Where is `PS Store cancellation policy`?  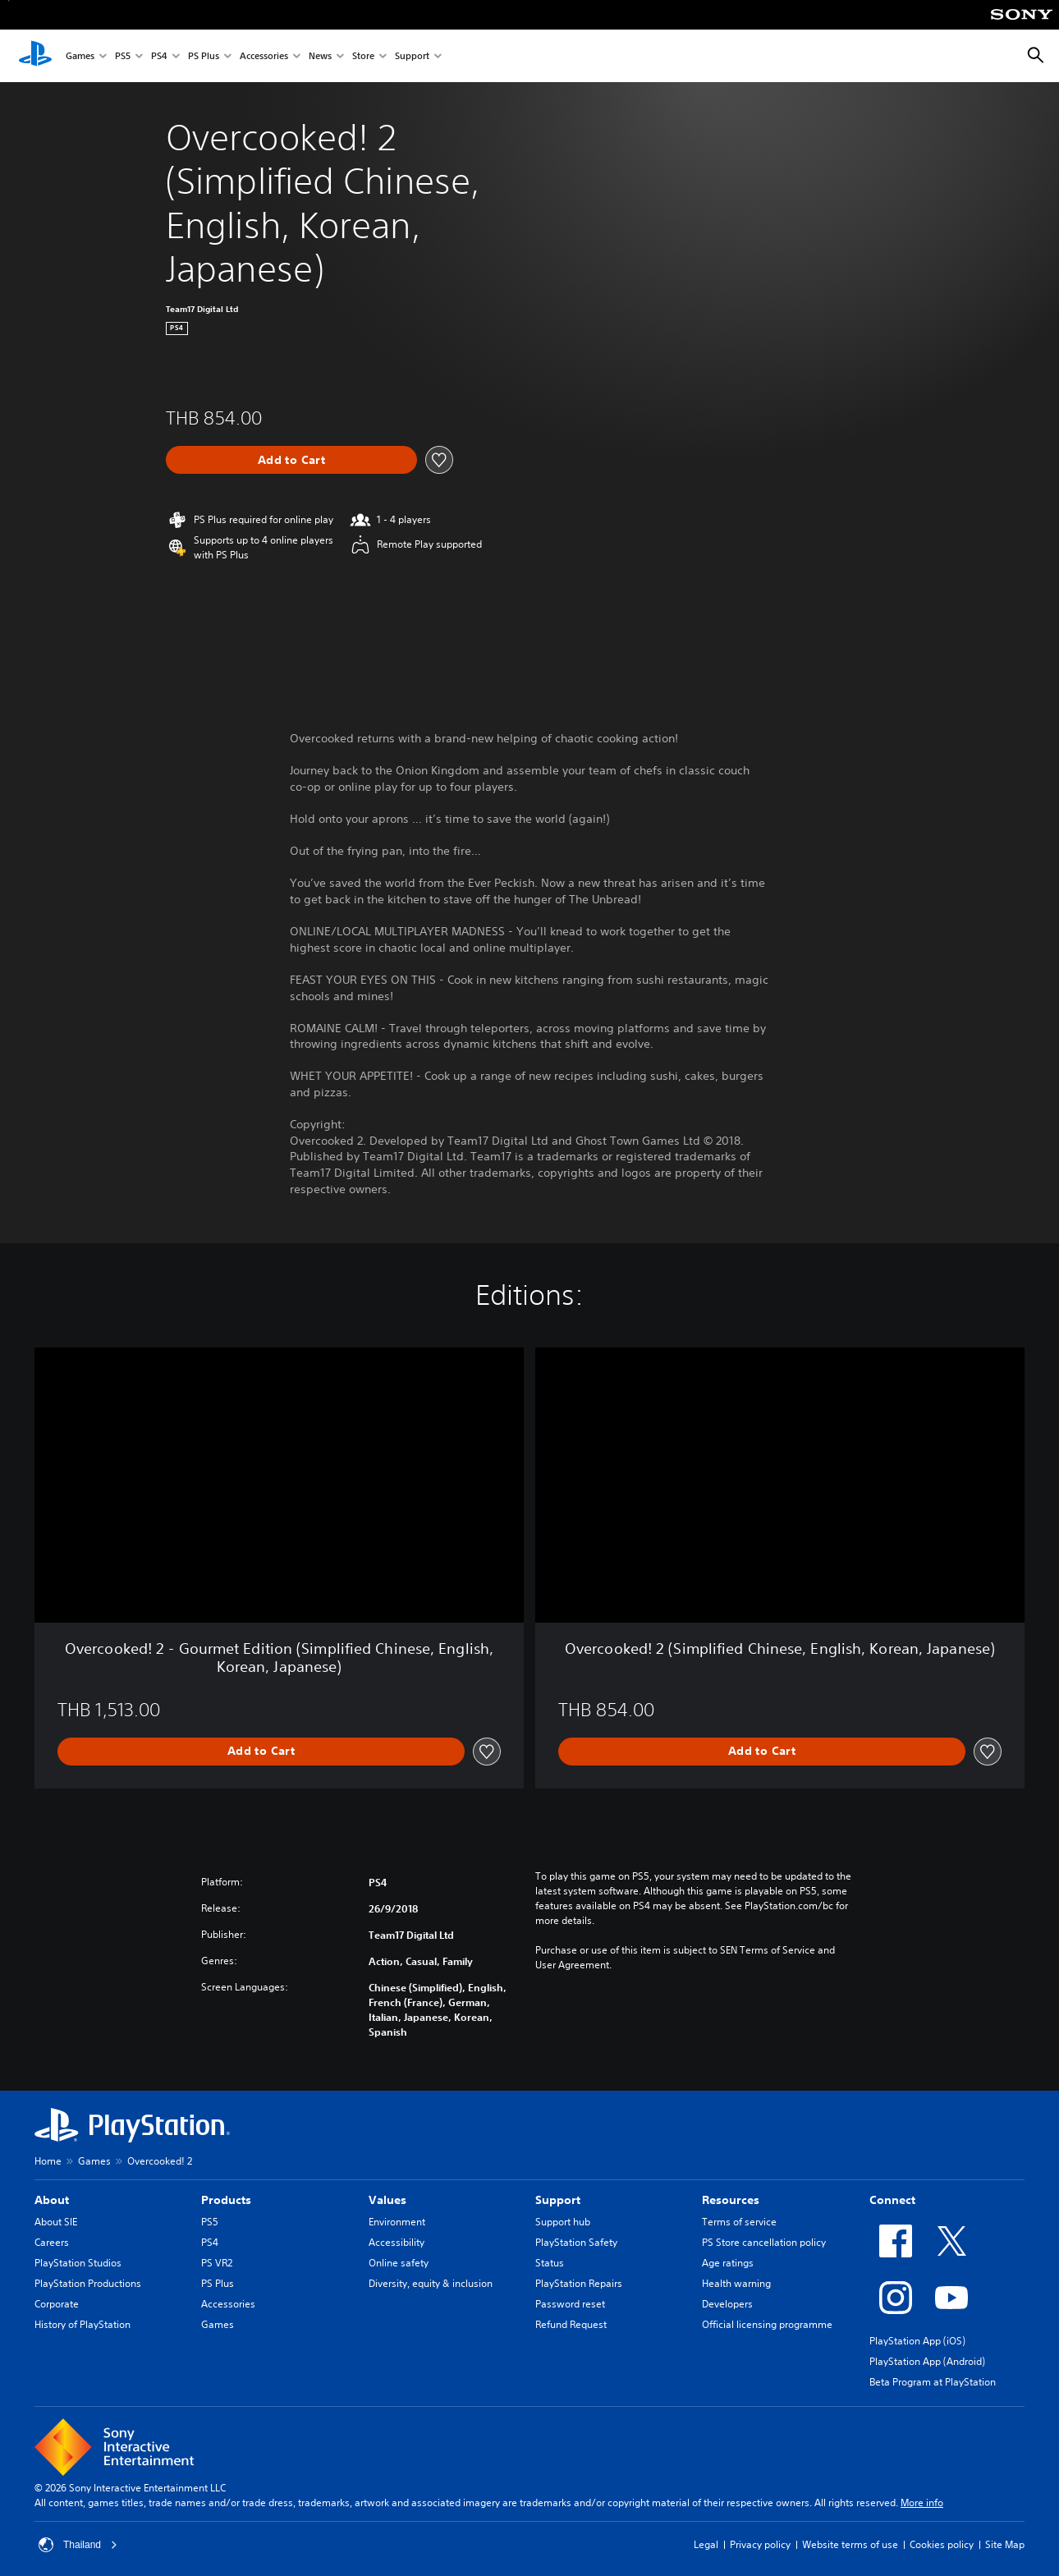
PS Store cancellation policy is located at coordinates (764, 2242).